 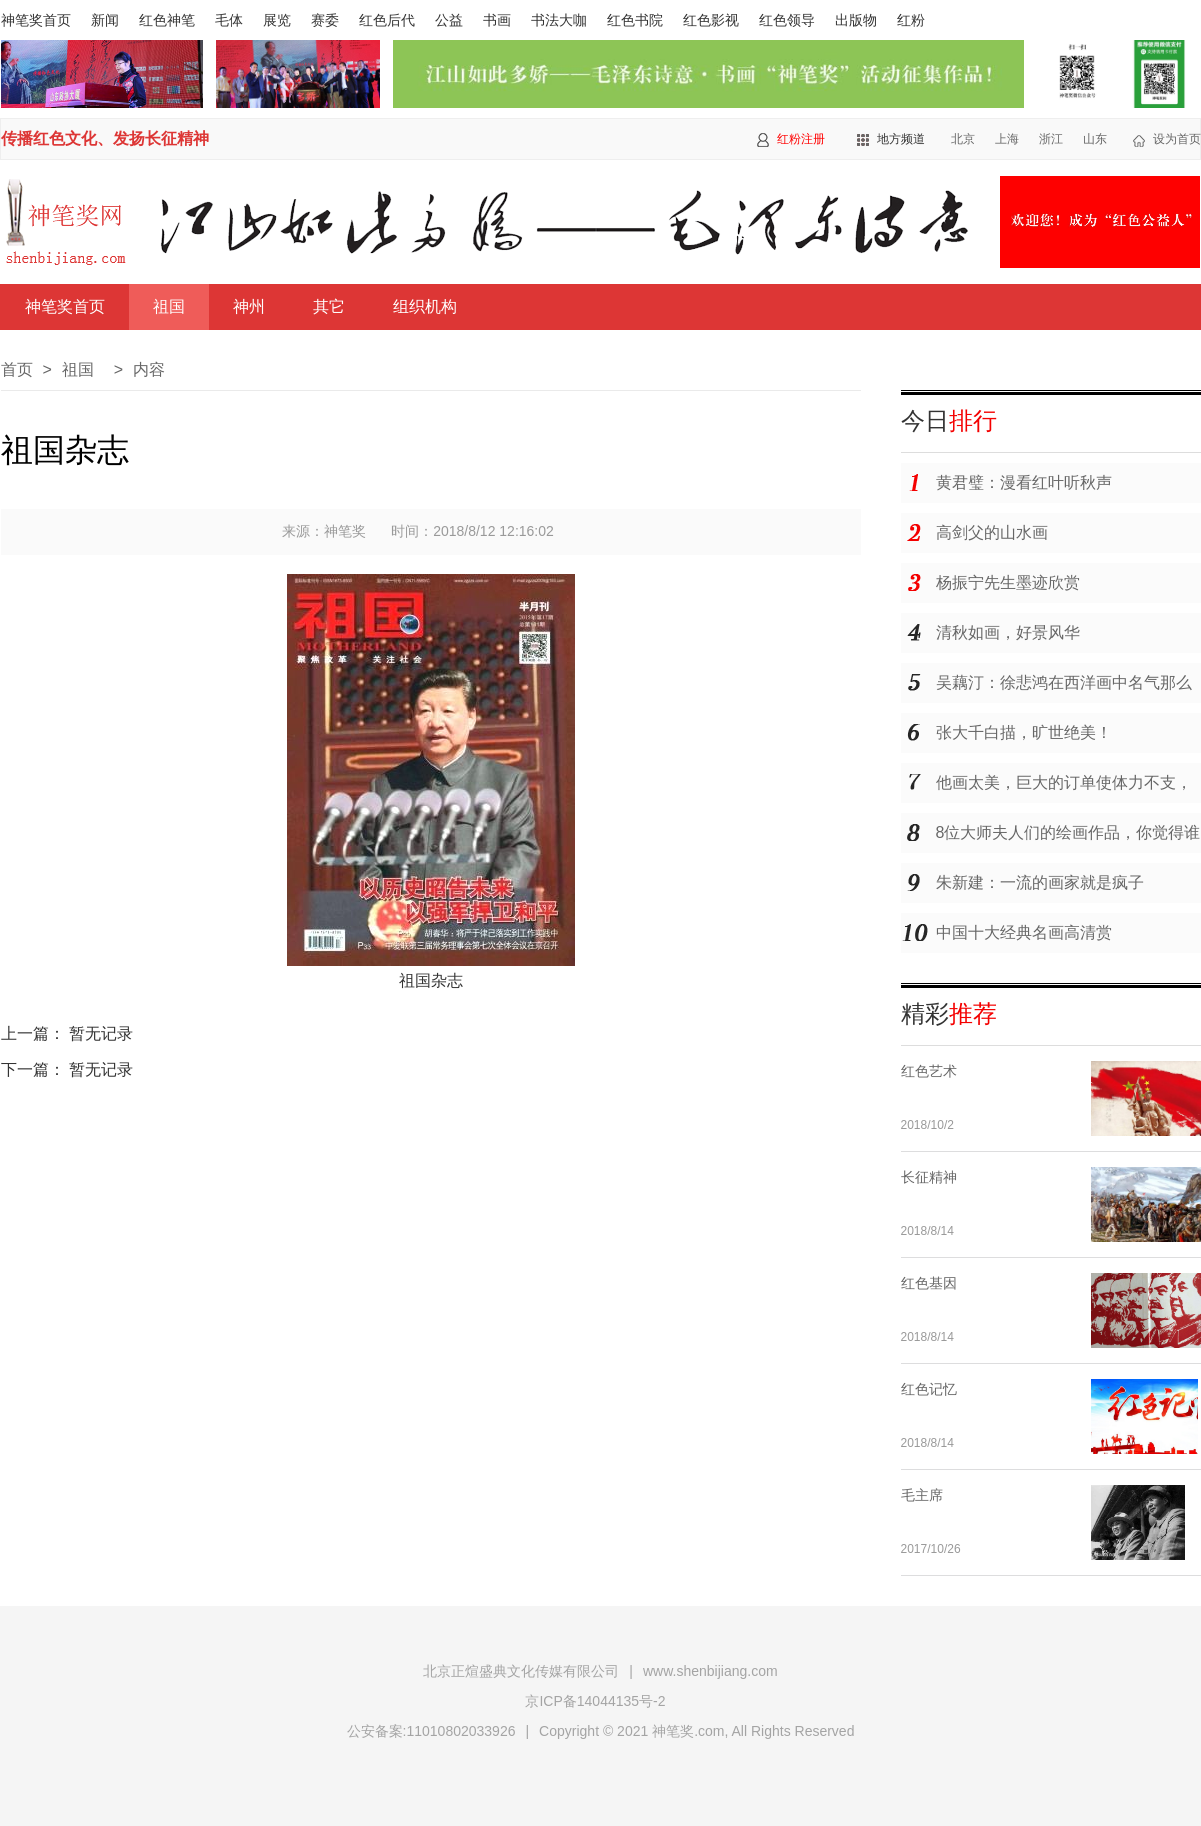 What do you see at coordinates (559, 20) in the screenshot?
I see `书法大咖` at bounding box center [559, 20].